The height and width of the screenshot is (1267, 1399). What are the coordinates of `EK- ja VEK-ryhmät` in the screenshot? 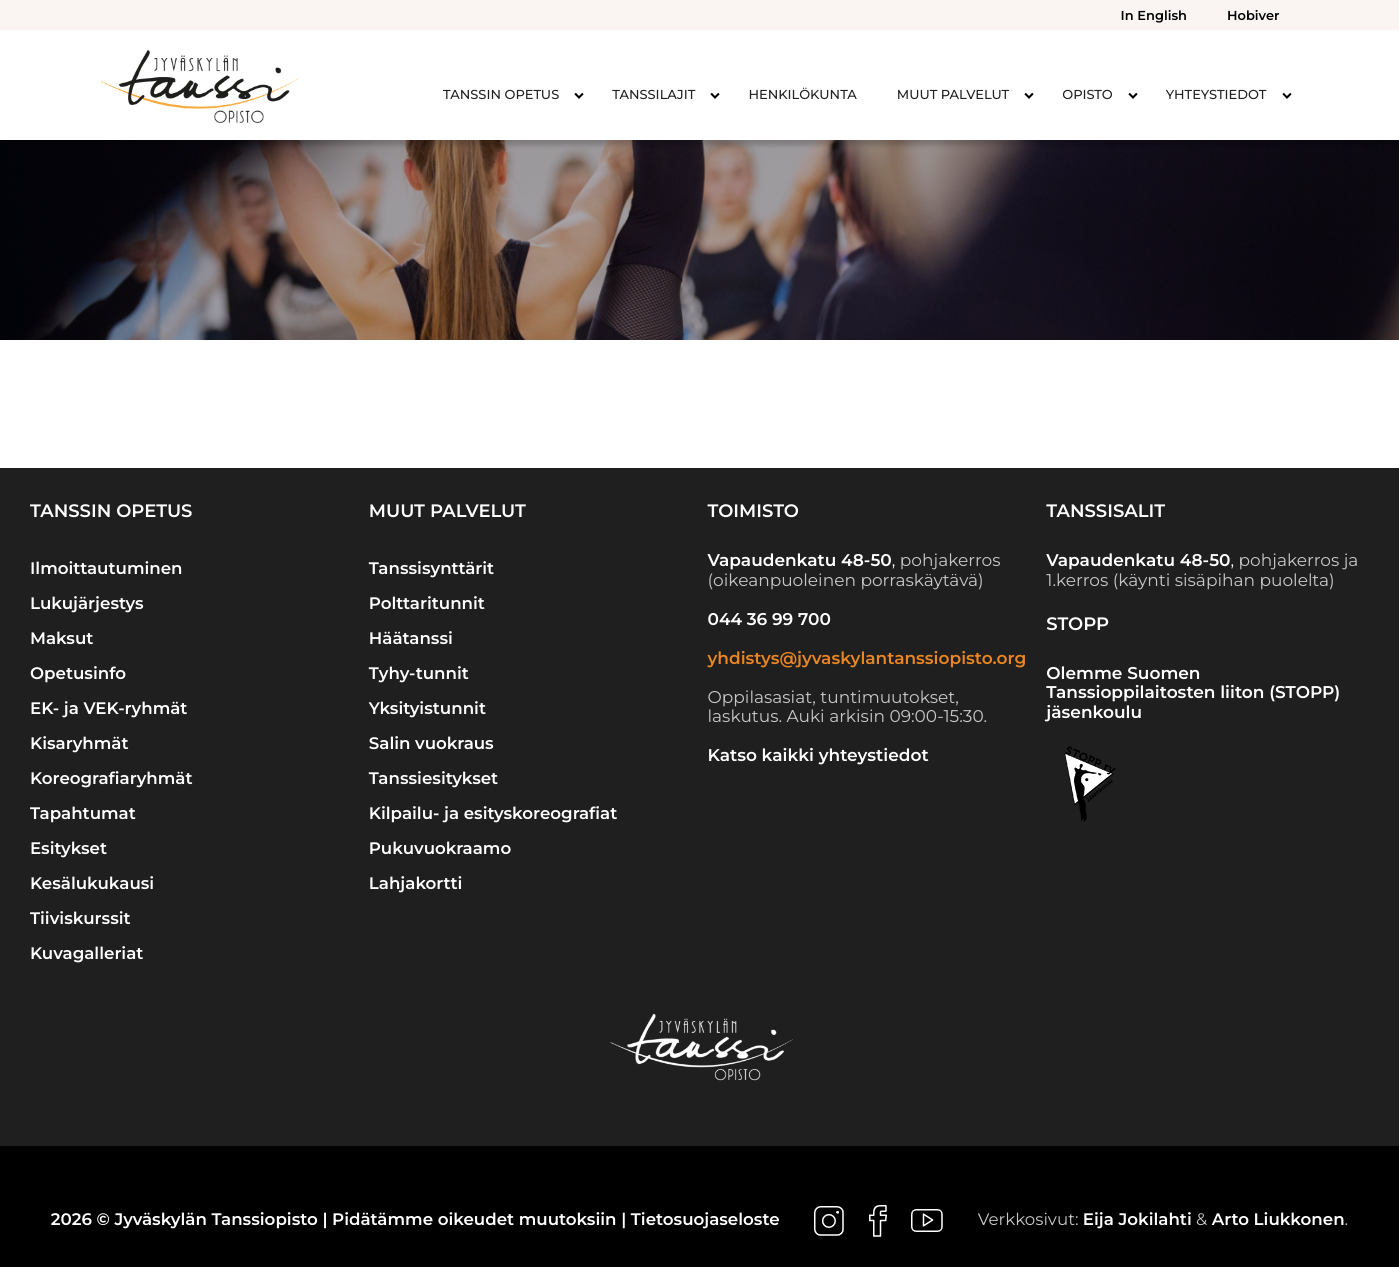 It's located at (108, 709).